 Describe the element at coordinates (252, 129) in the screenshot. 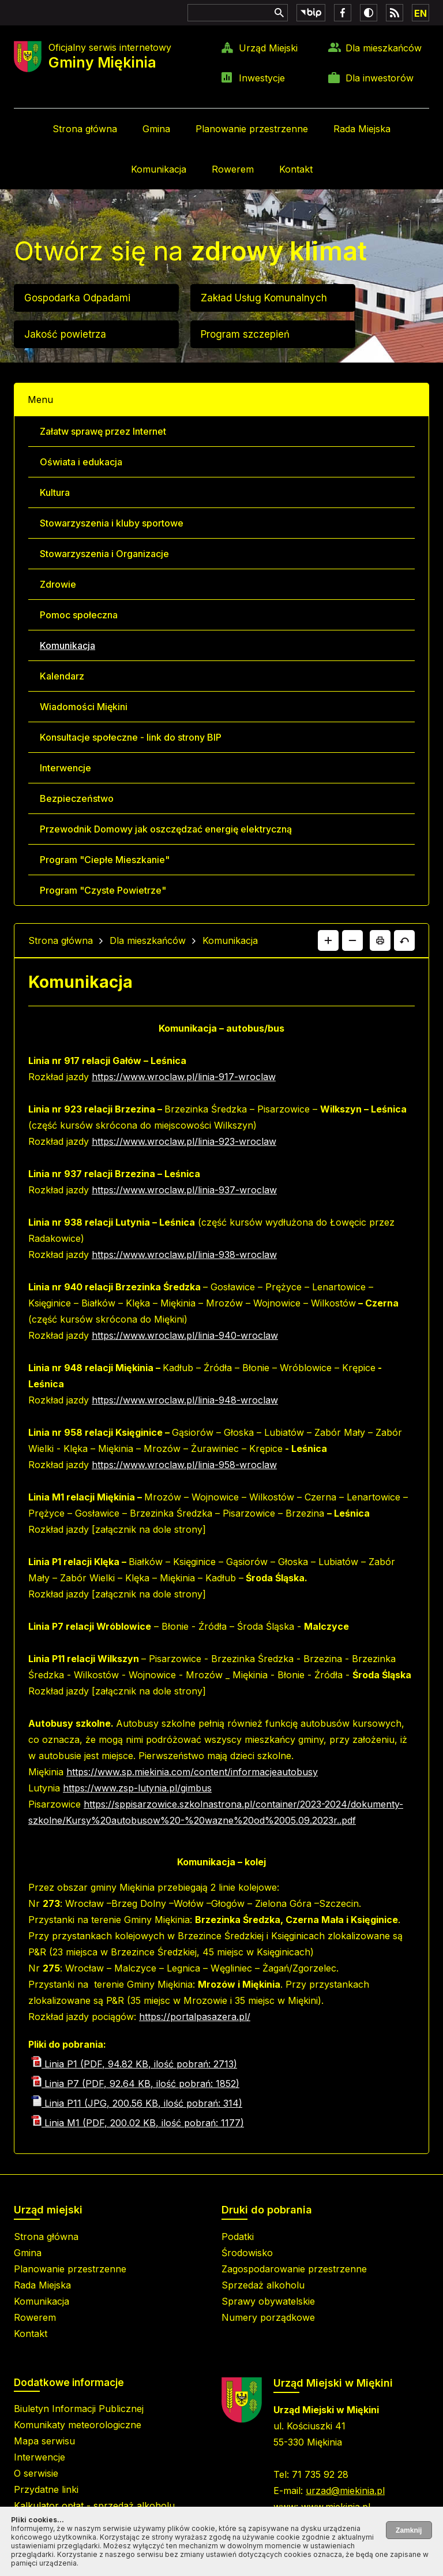

I see `Planowanie przestrzenne` at that location.